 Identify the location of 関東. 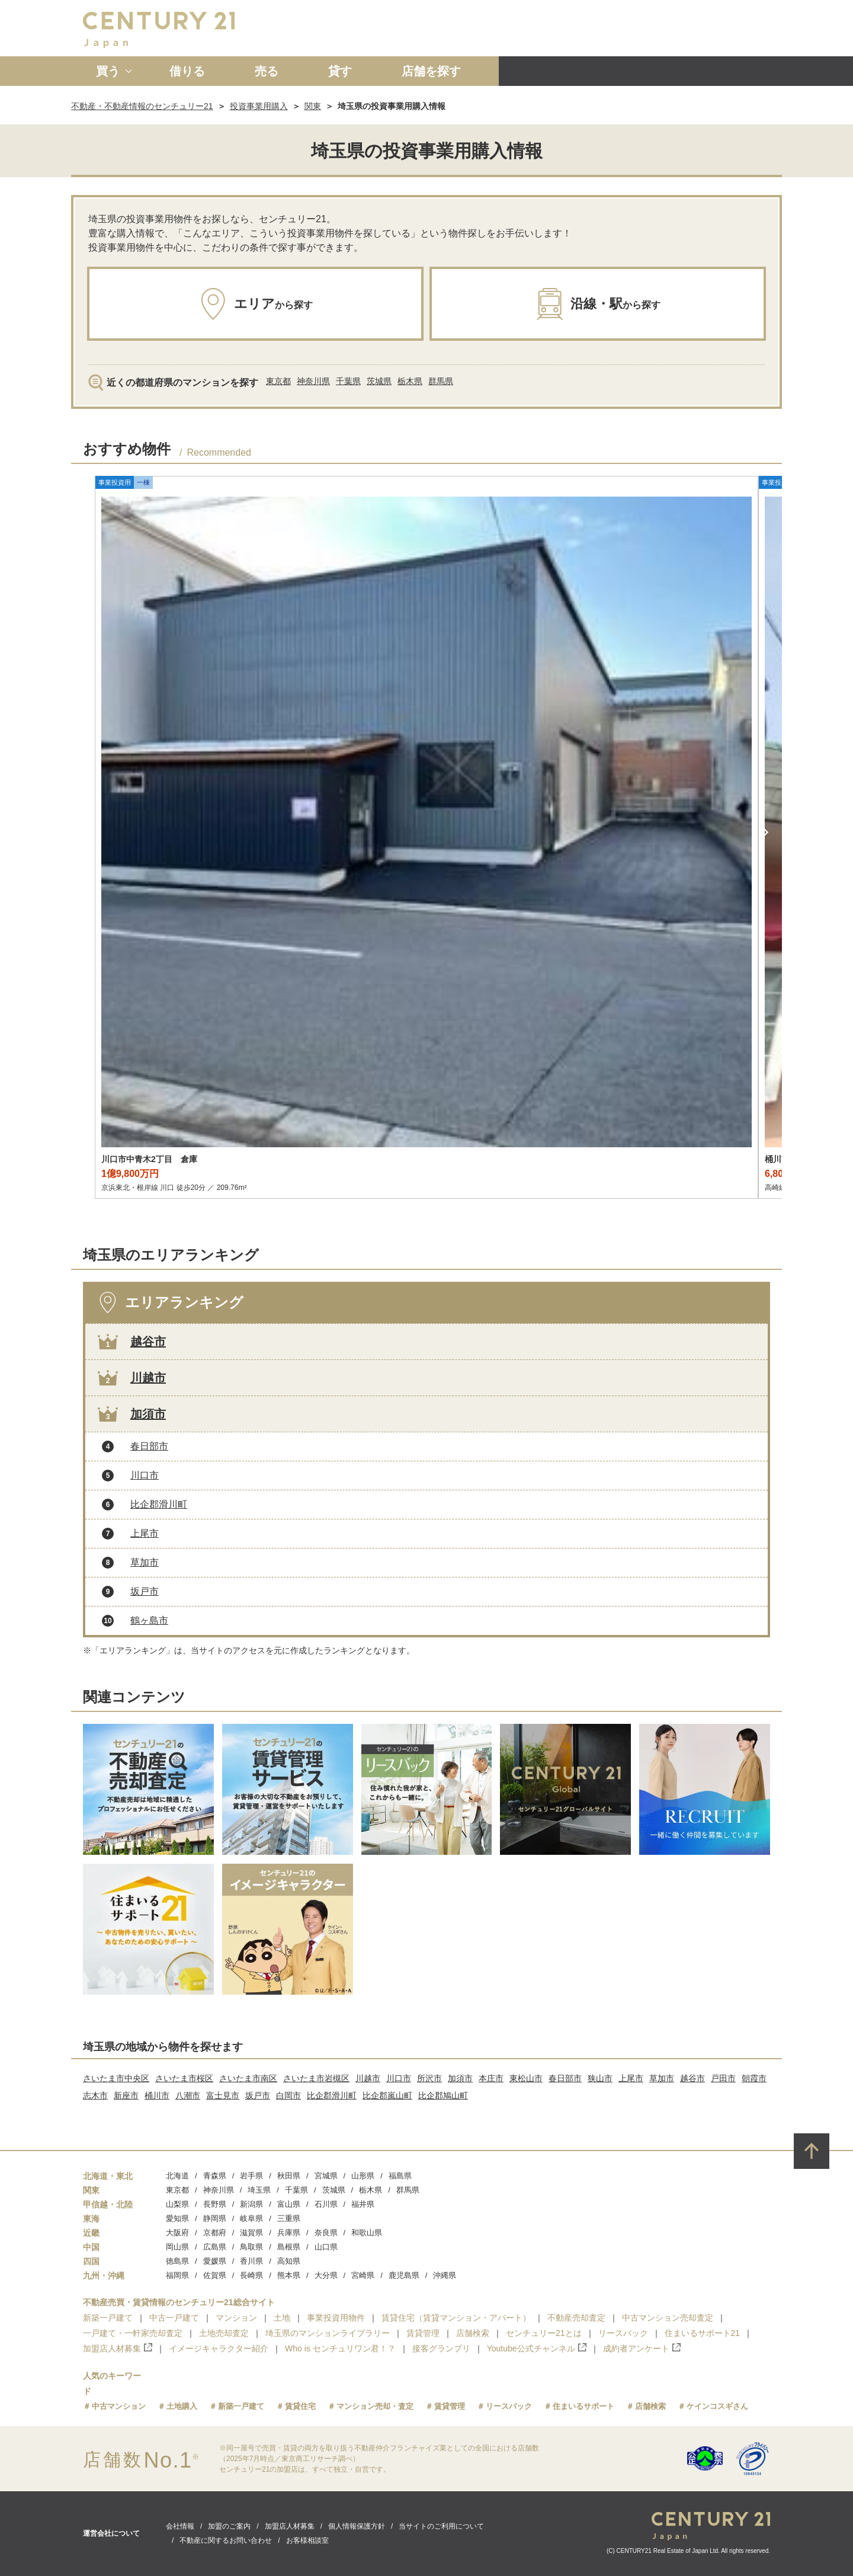
(312, 106).